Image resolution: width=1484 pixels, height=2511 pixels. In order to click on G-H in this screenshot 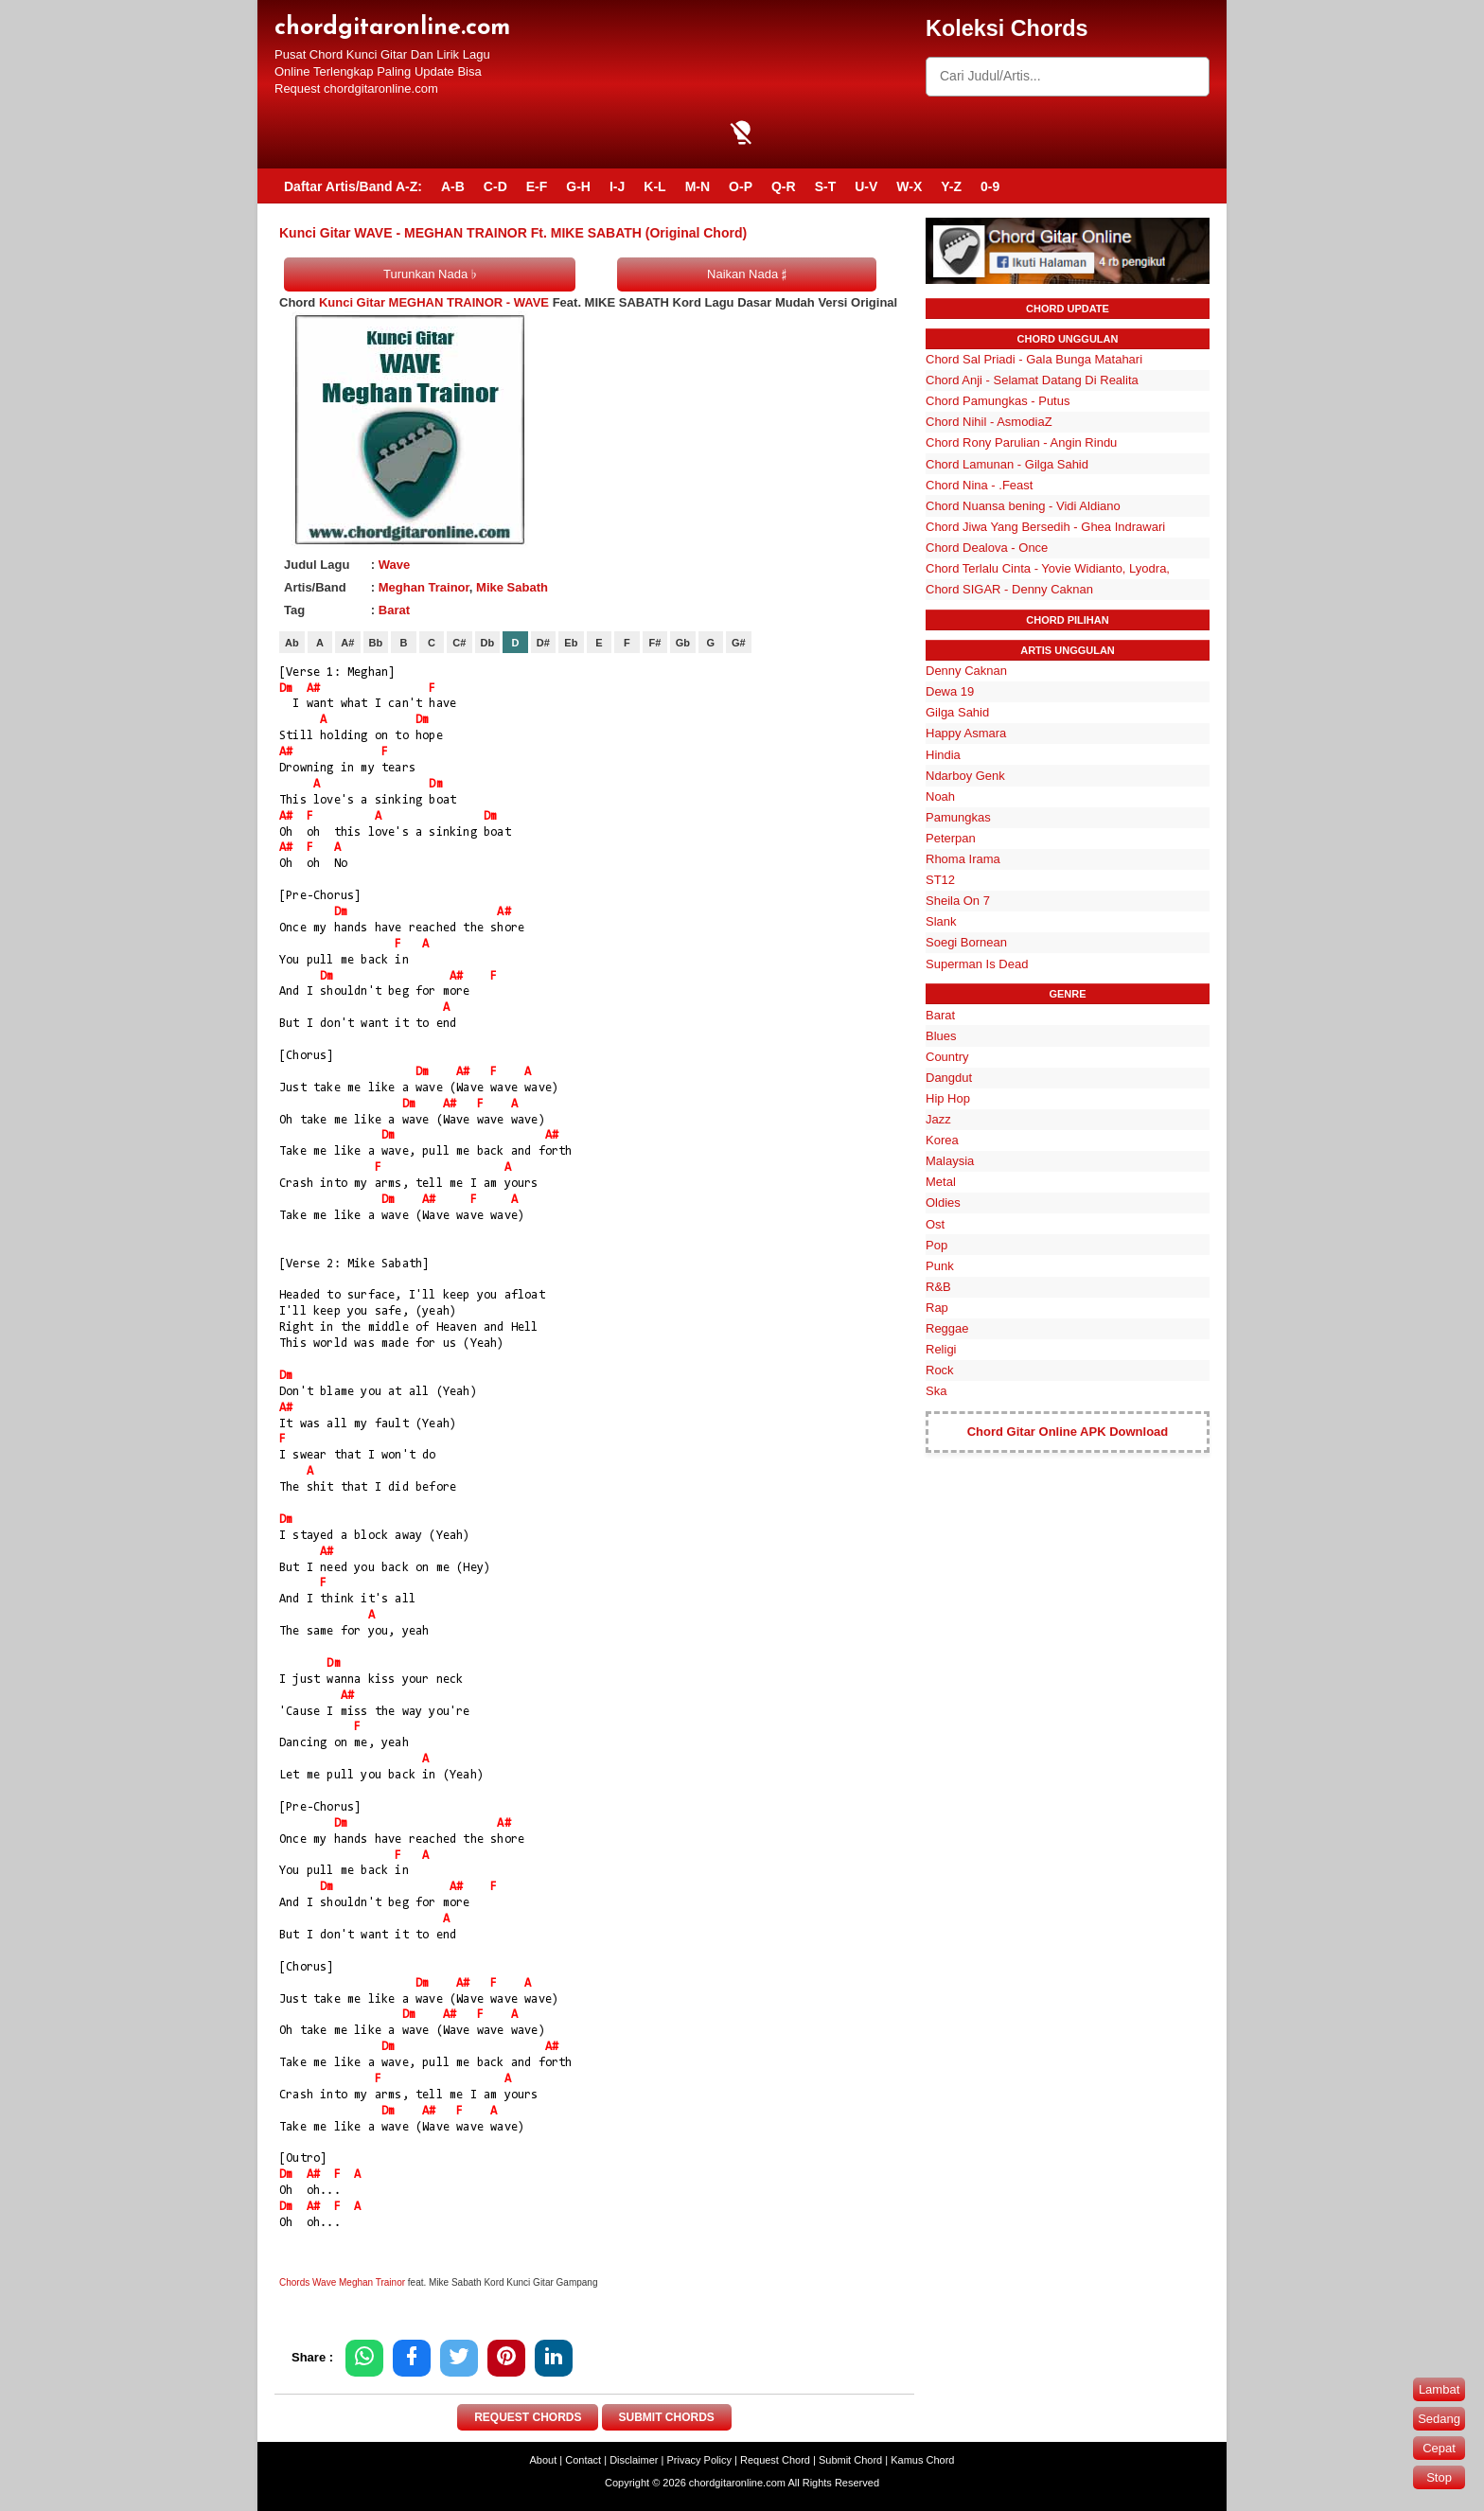, I will do `click(578, 186)`.